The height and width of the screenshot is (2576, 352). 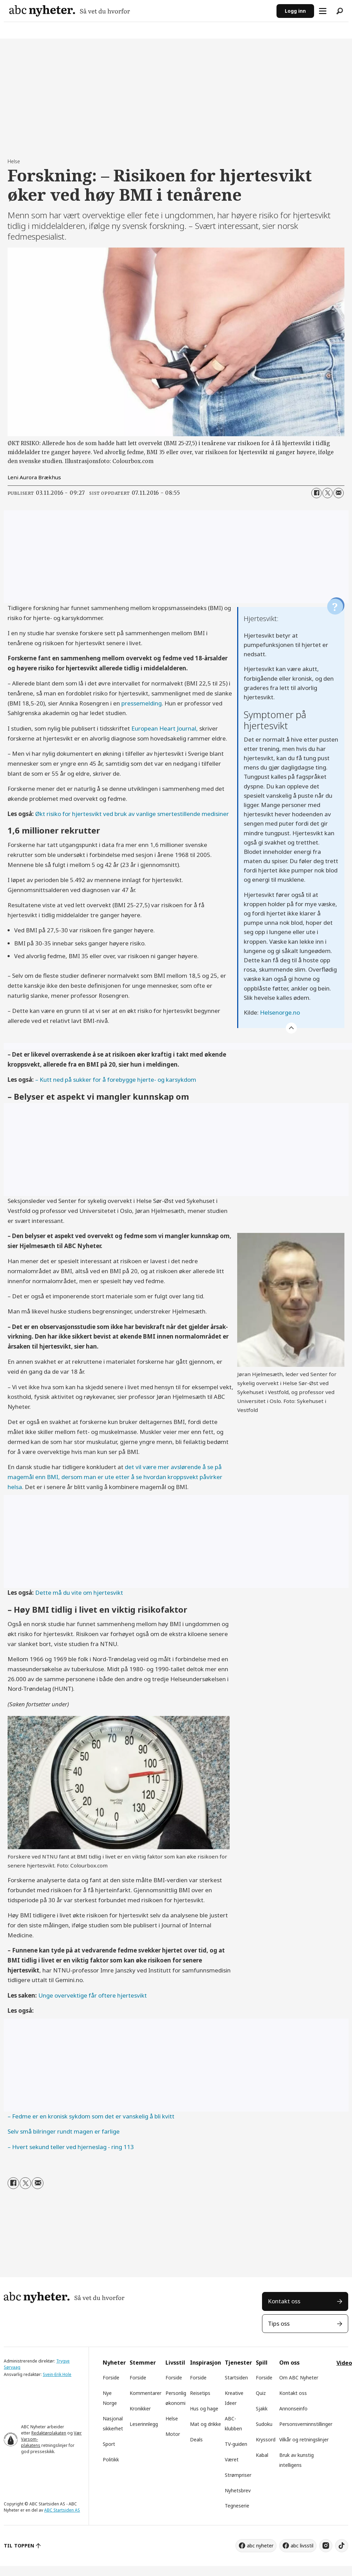 What do you see at coordinates (262, 2408) in the screenshot?
I see `Sjakk` at bounding box center [262, 2408].